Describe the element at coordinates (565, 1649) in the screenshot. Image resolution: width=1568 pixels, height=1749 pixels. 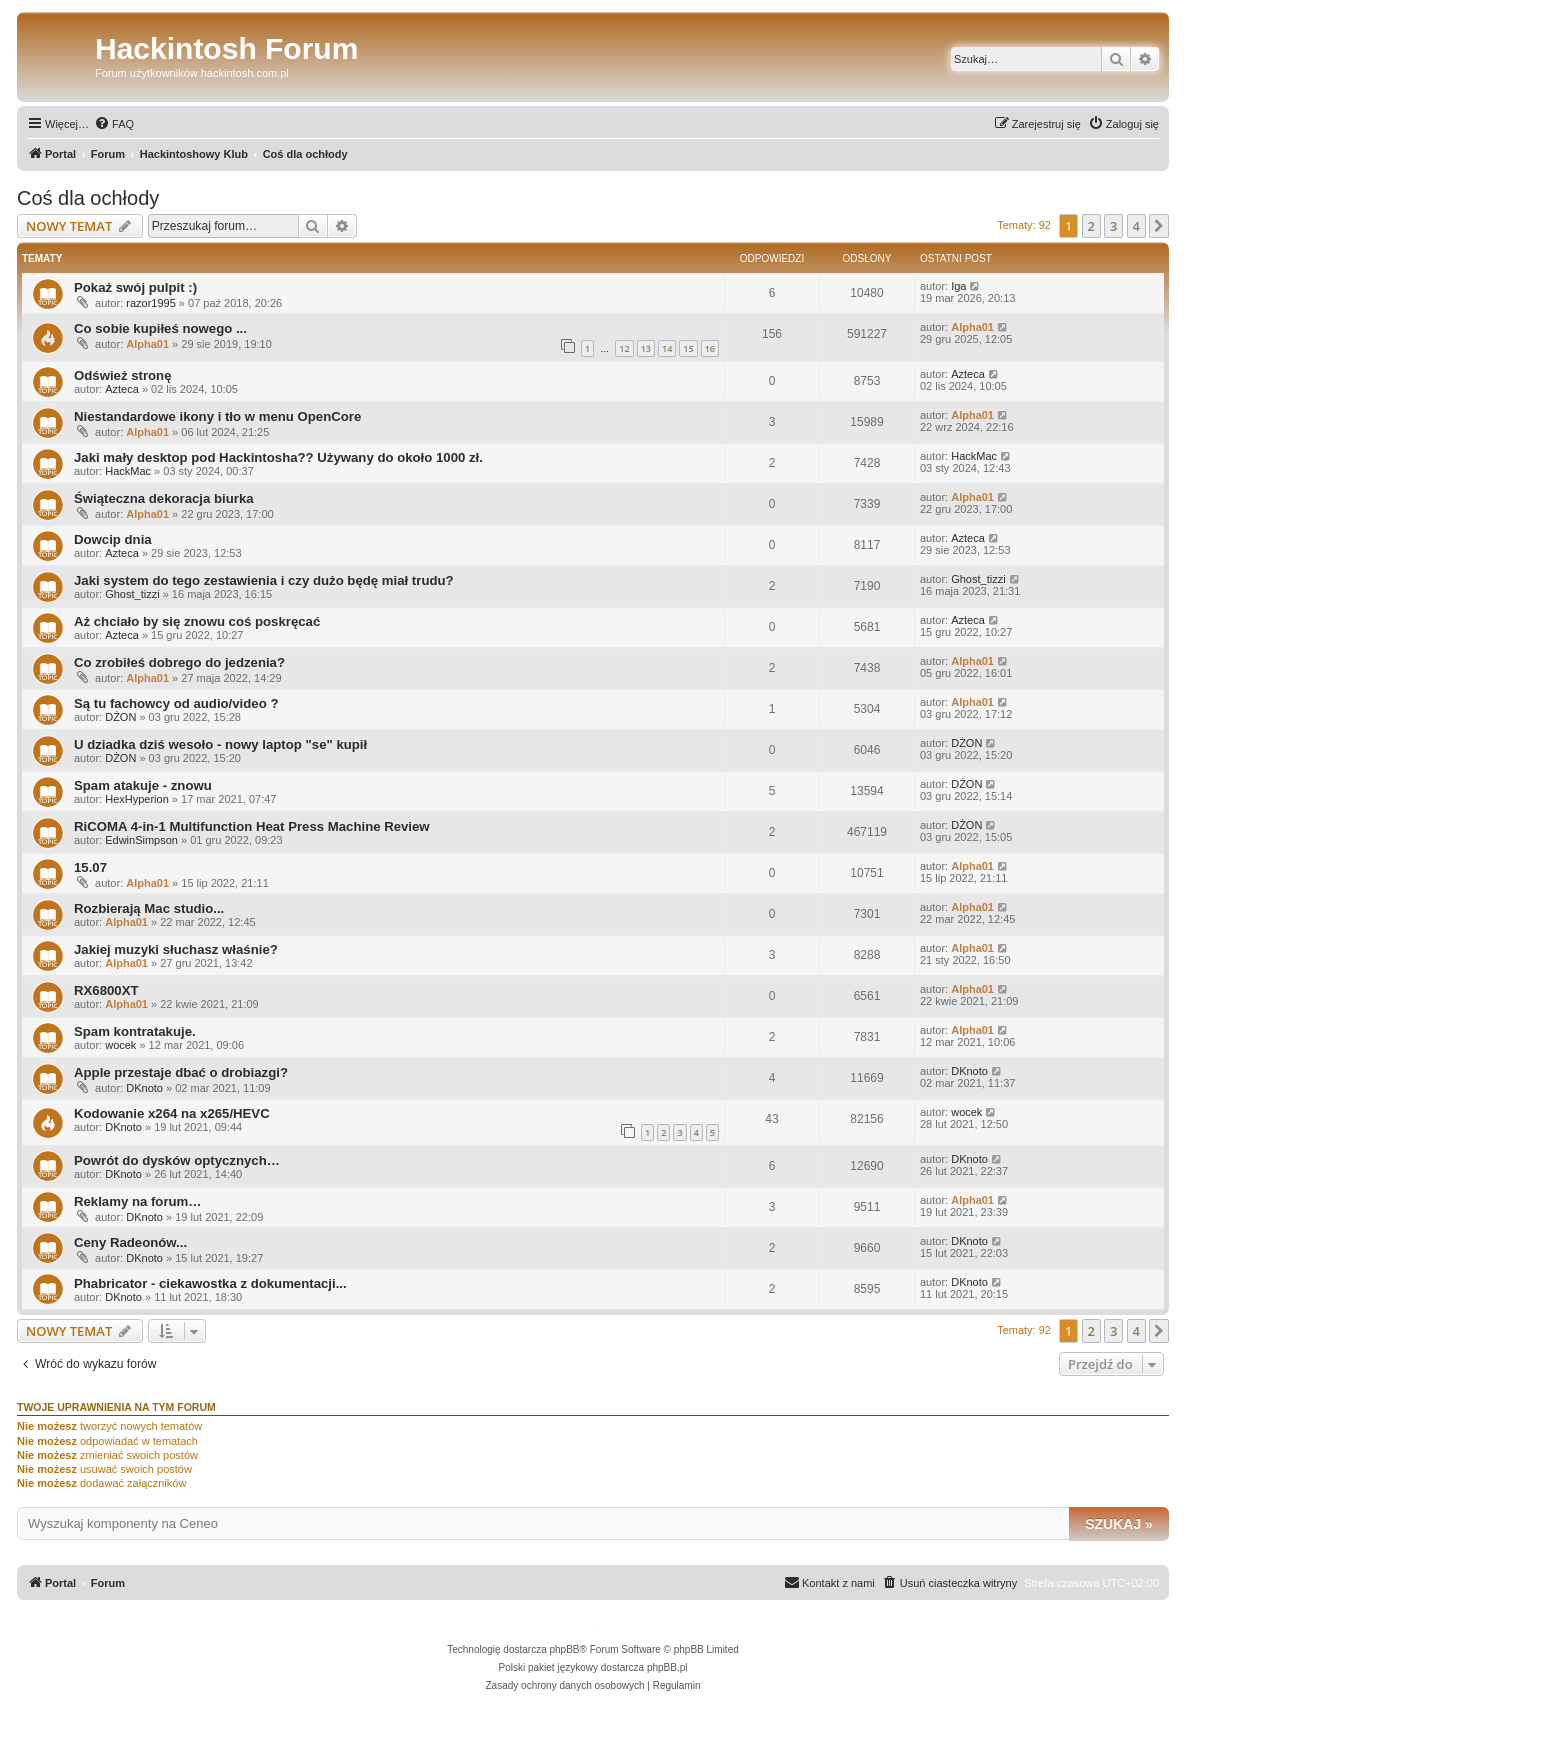
I see `phpBB` at that location.